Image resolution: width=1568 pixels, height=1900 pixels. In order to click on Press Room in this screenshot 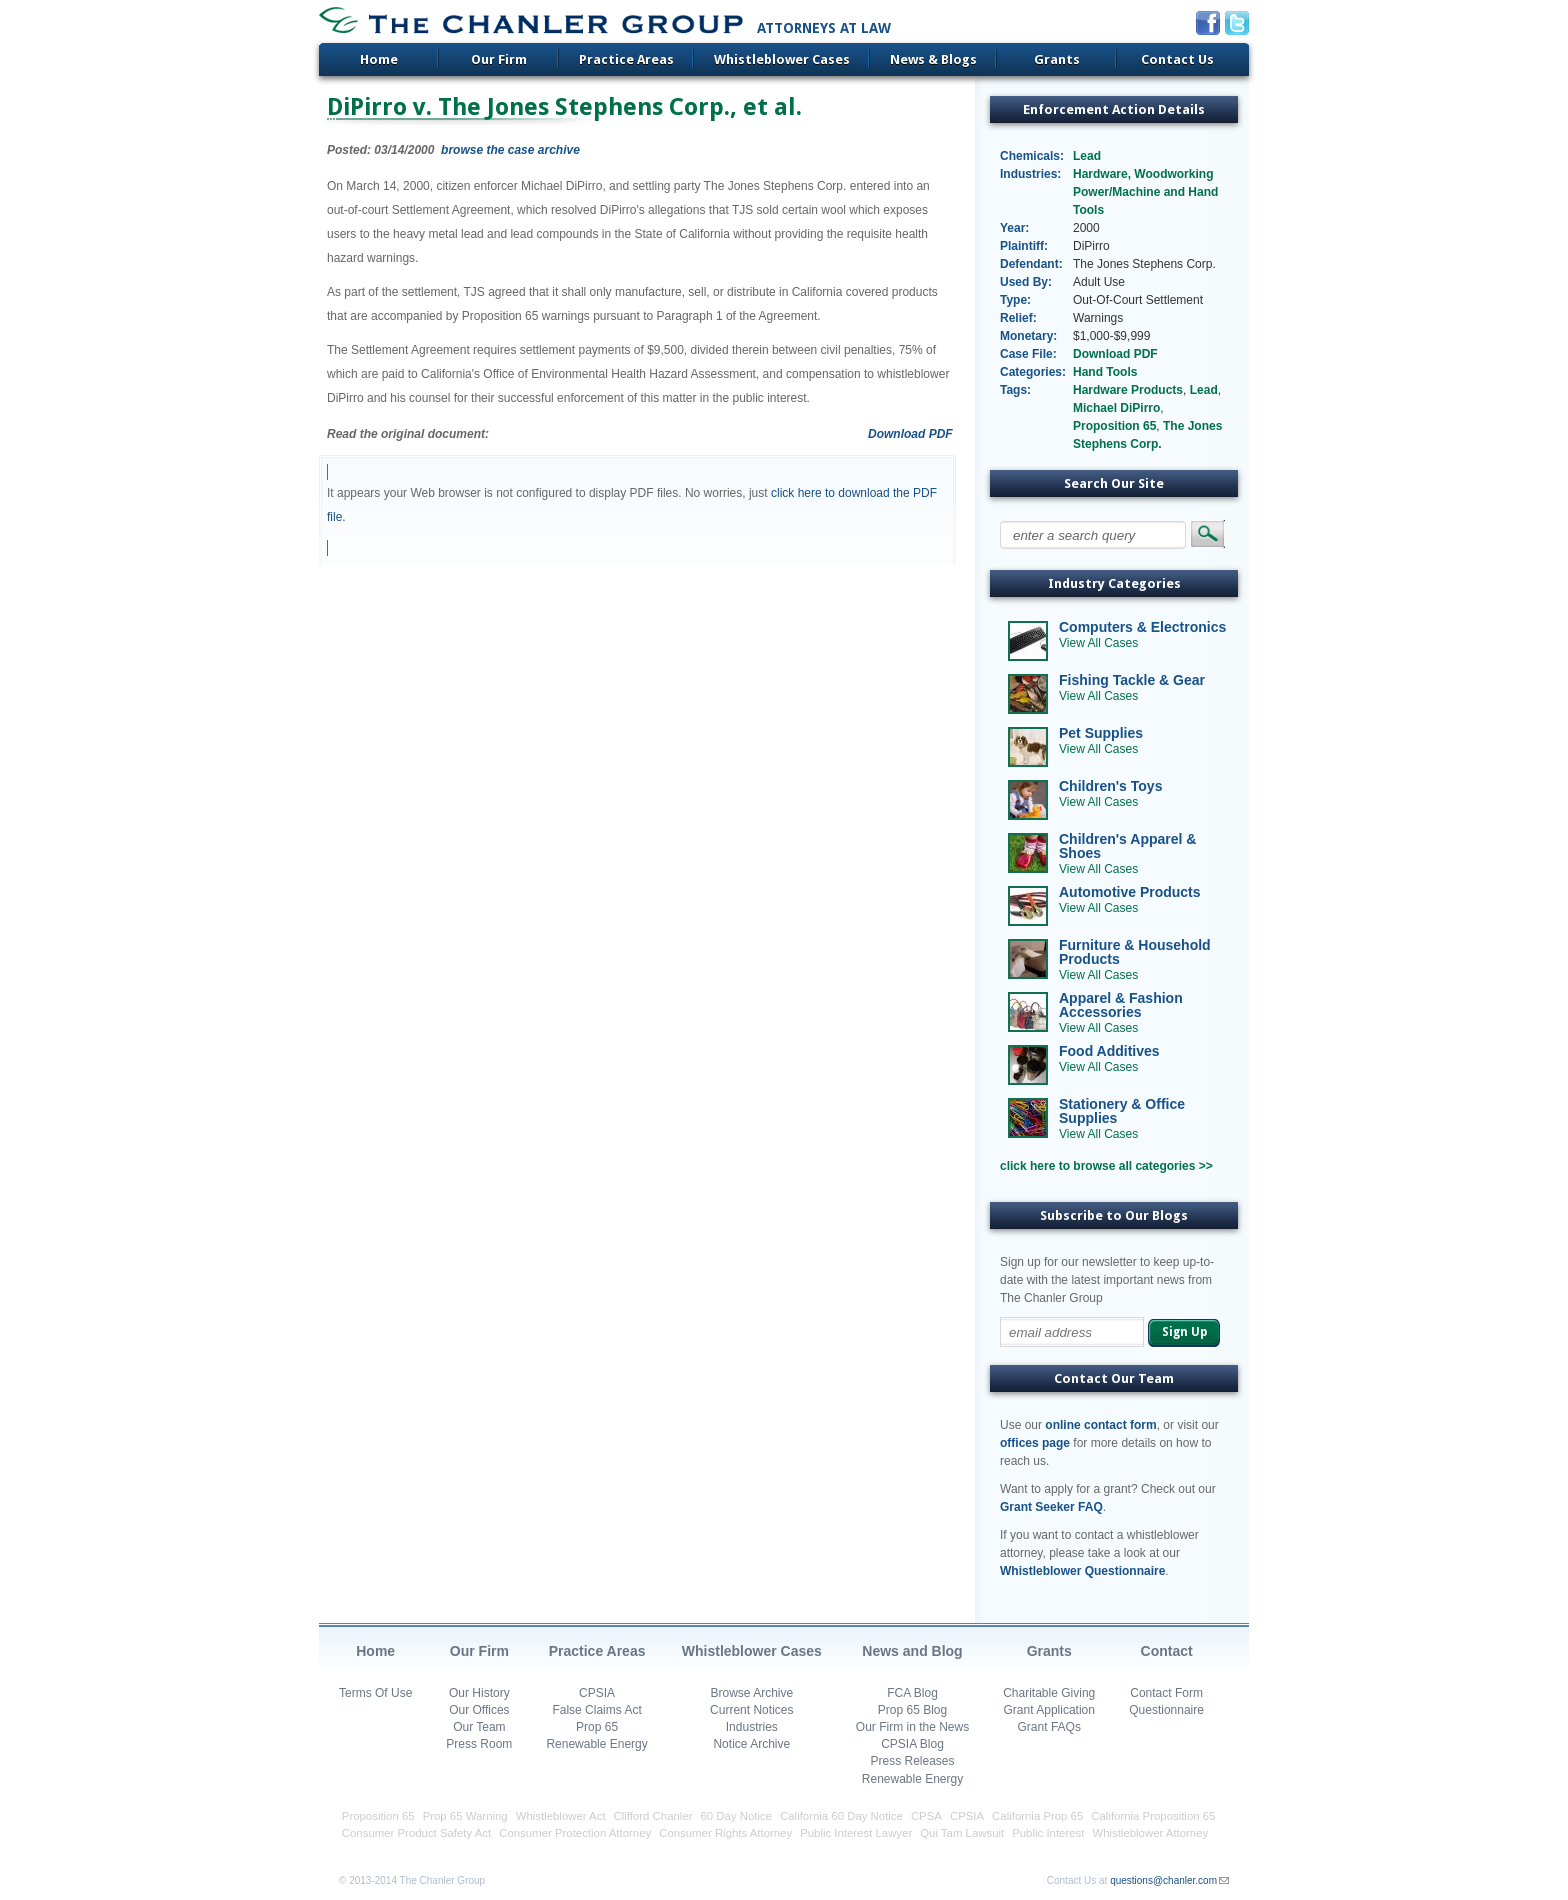, I will do `click(479, 1744)`.